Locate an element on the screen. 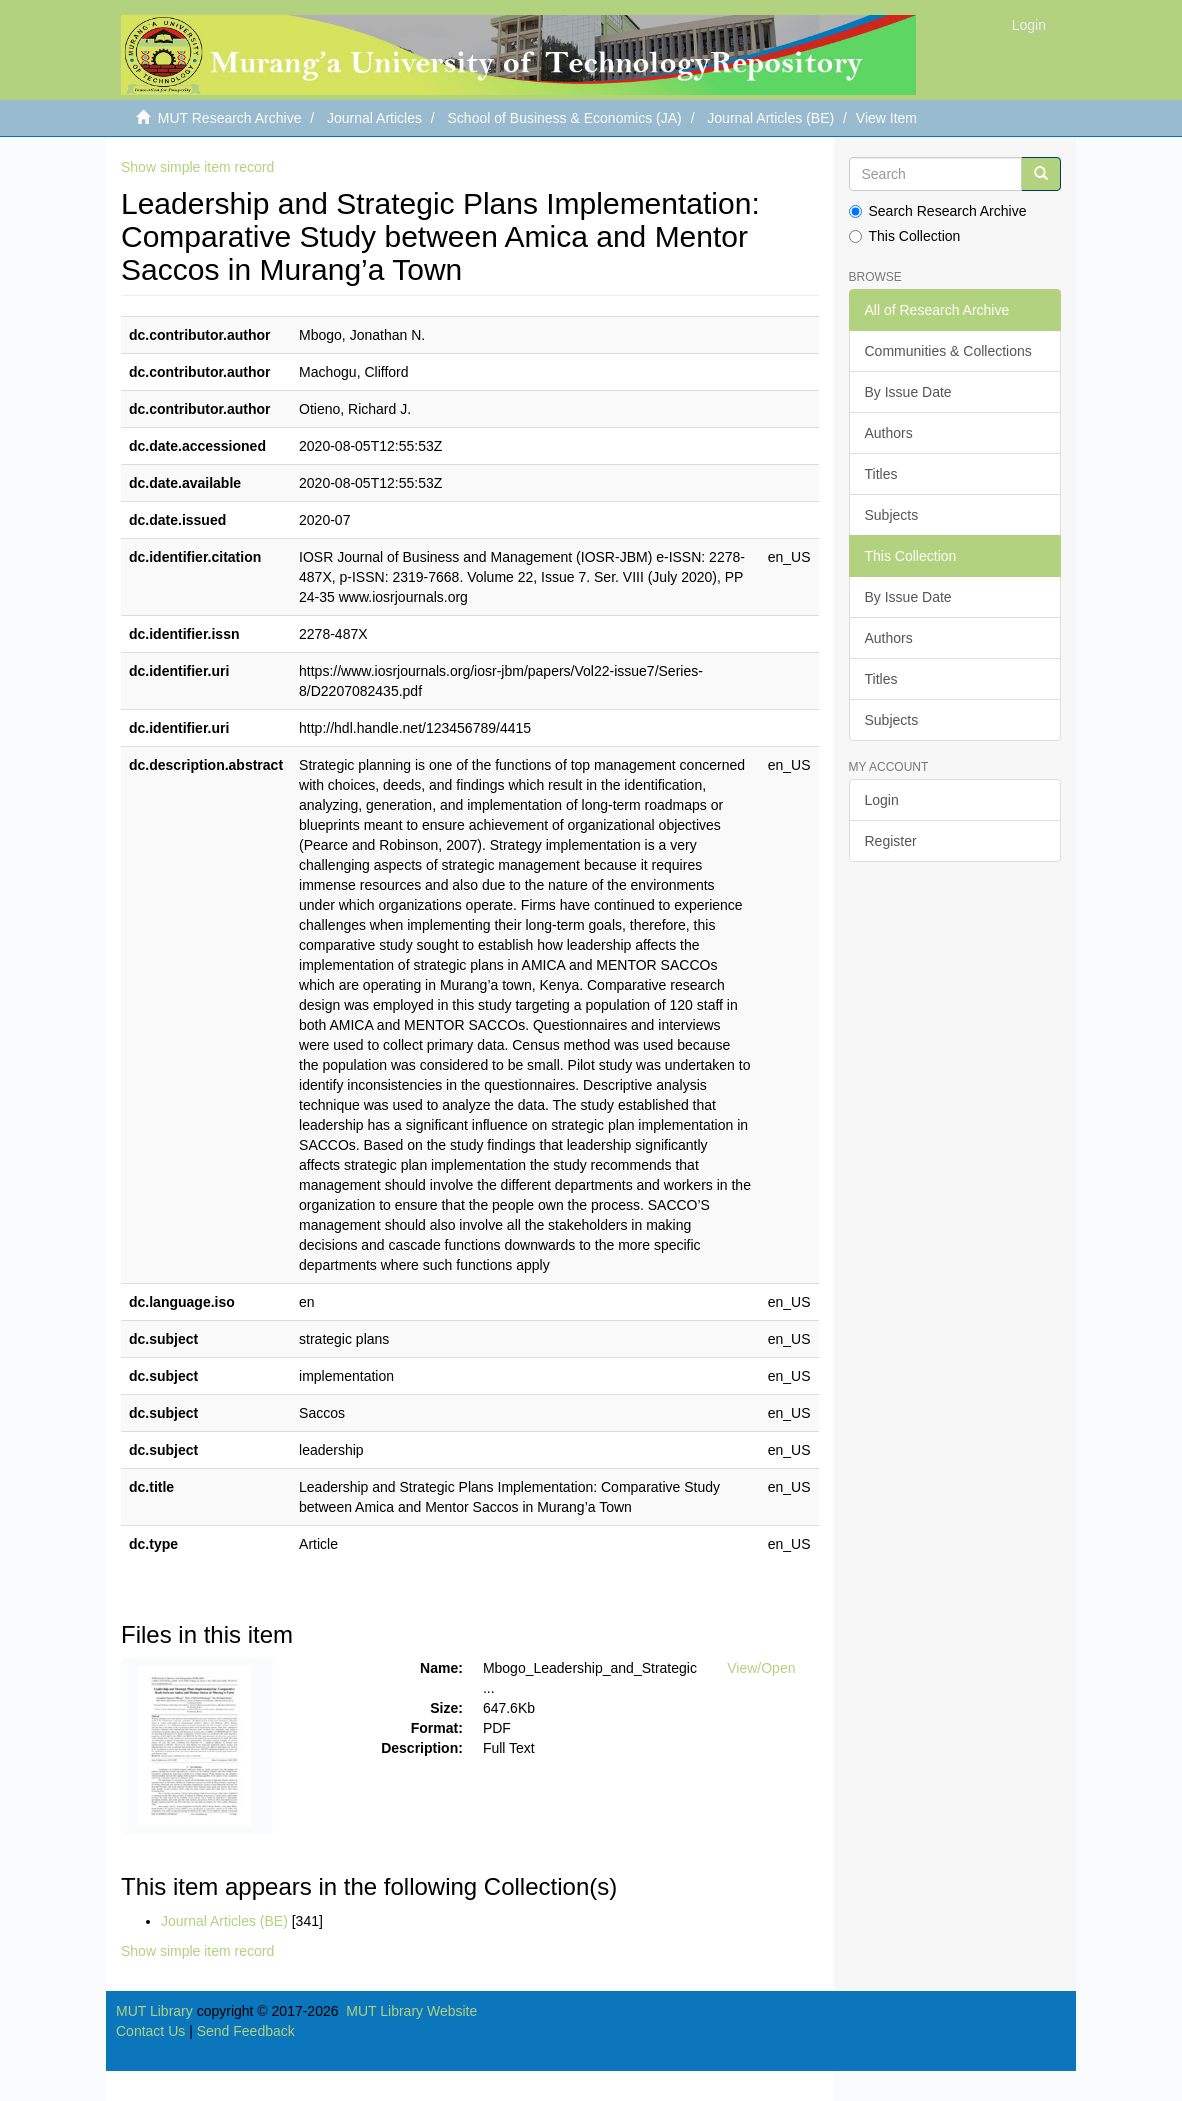 Image resolution: width=1182 pixels, height=2101 pixels. View/Open is located at coordinates (761, 1668).